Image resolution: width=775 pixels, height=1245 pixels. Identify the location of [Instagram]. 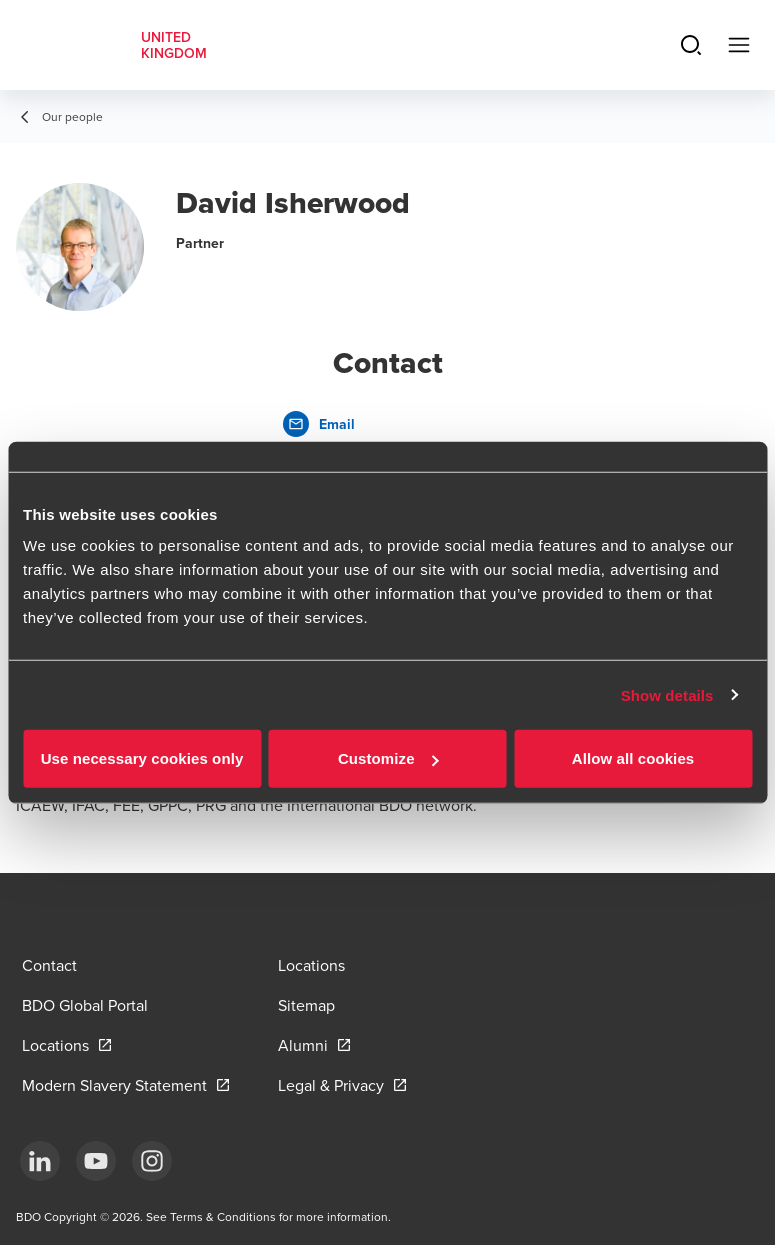
(152, 1161).